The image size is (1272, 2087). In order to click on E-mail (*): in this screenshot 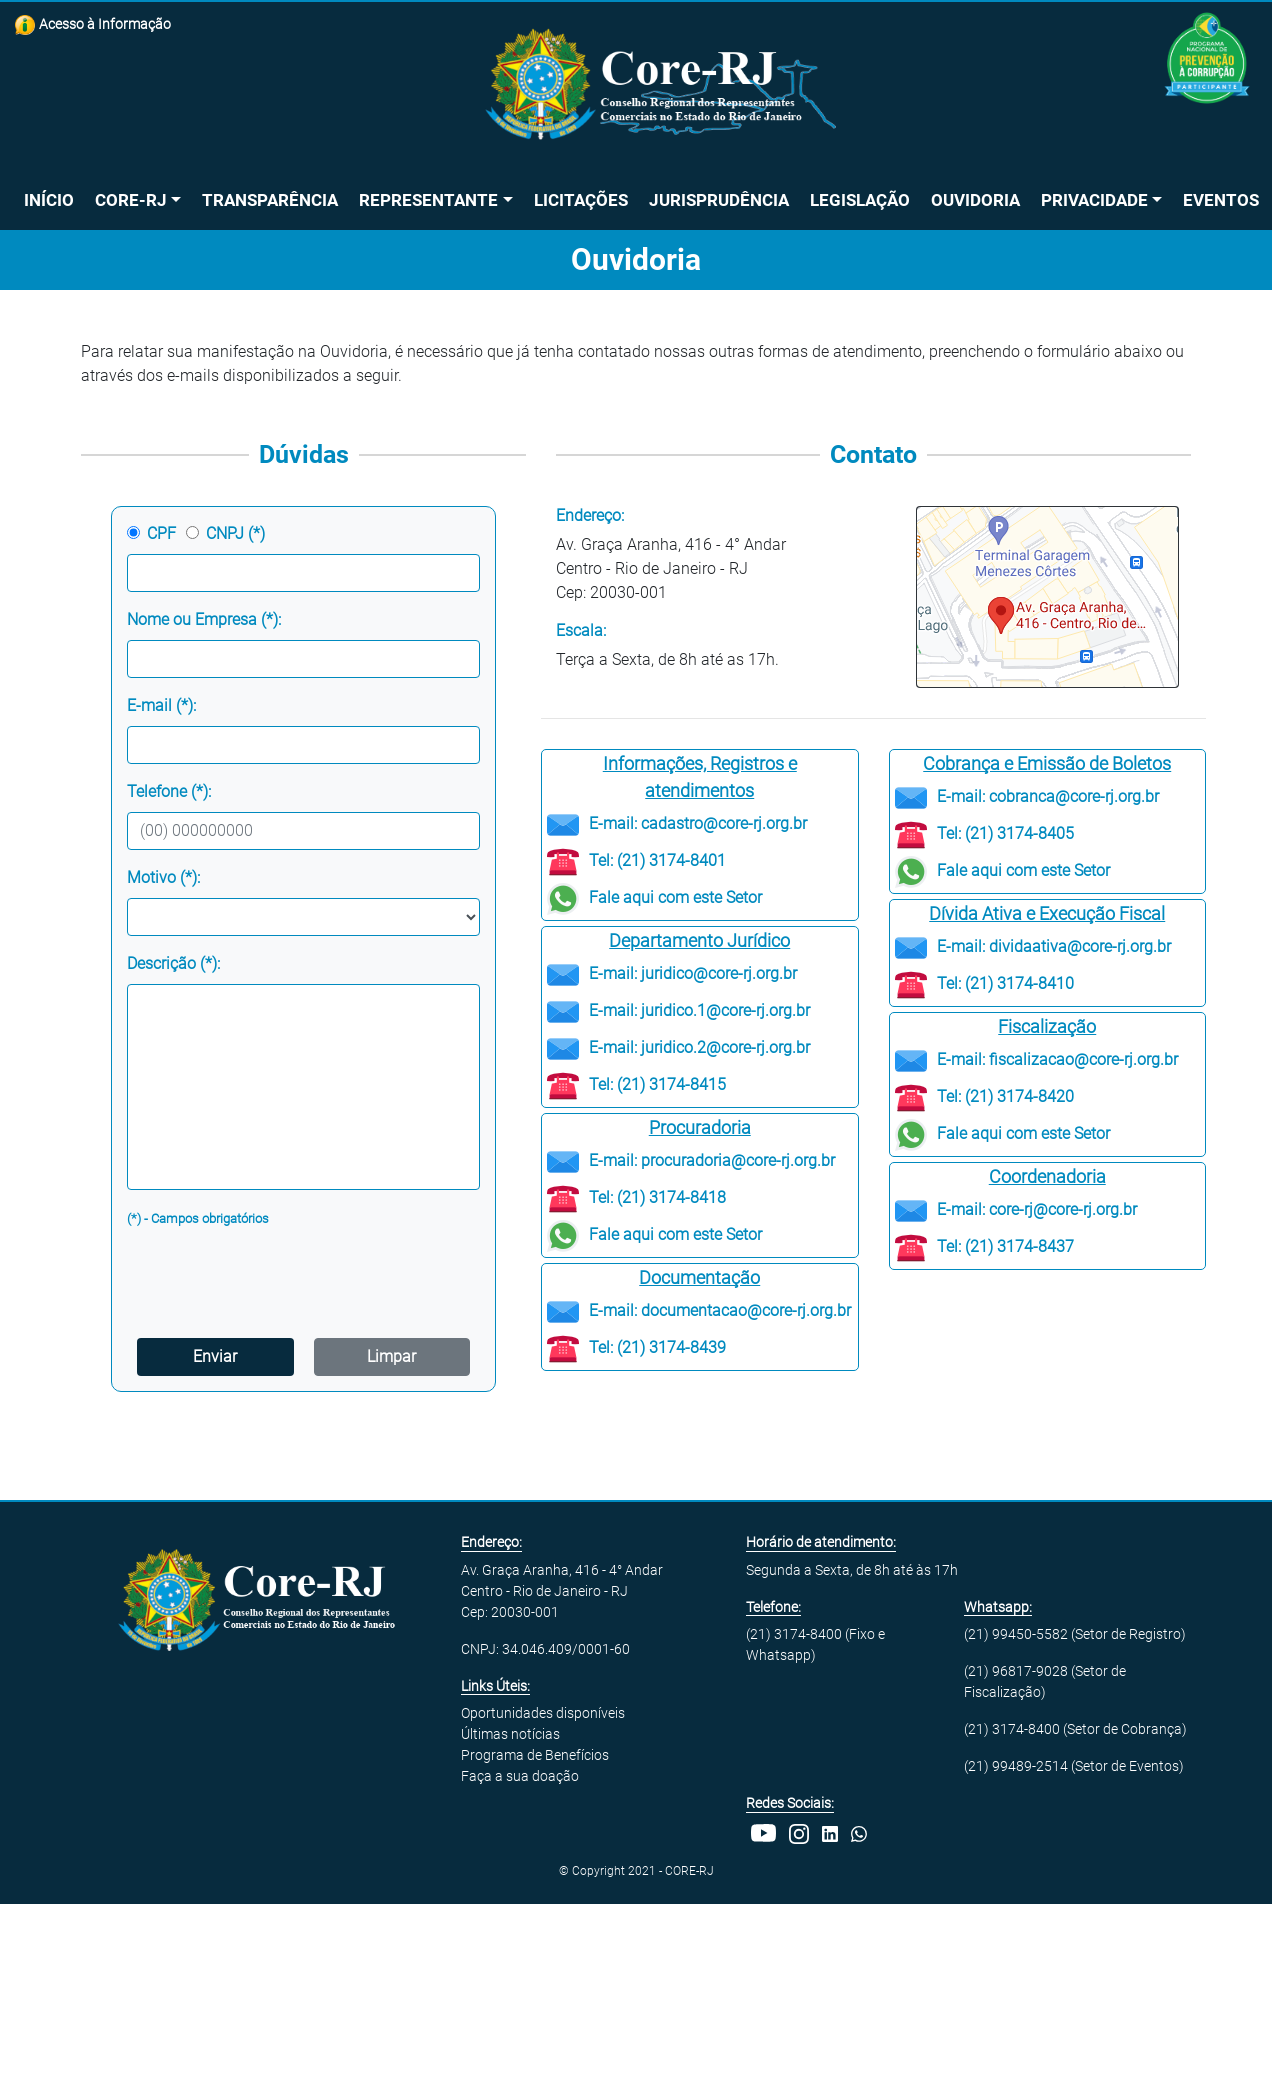, I will do `click(161, 705)`.